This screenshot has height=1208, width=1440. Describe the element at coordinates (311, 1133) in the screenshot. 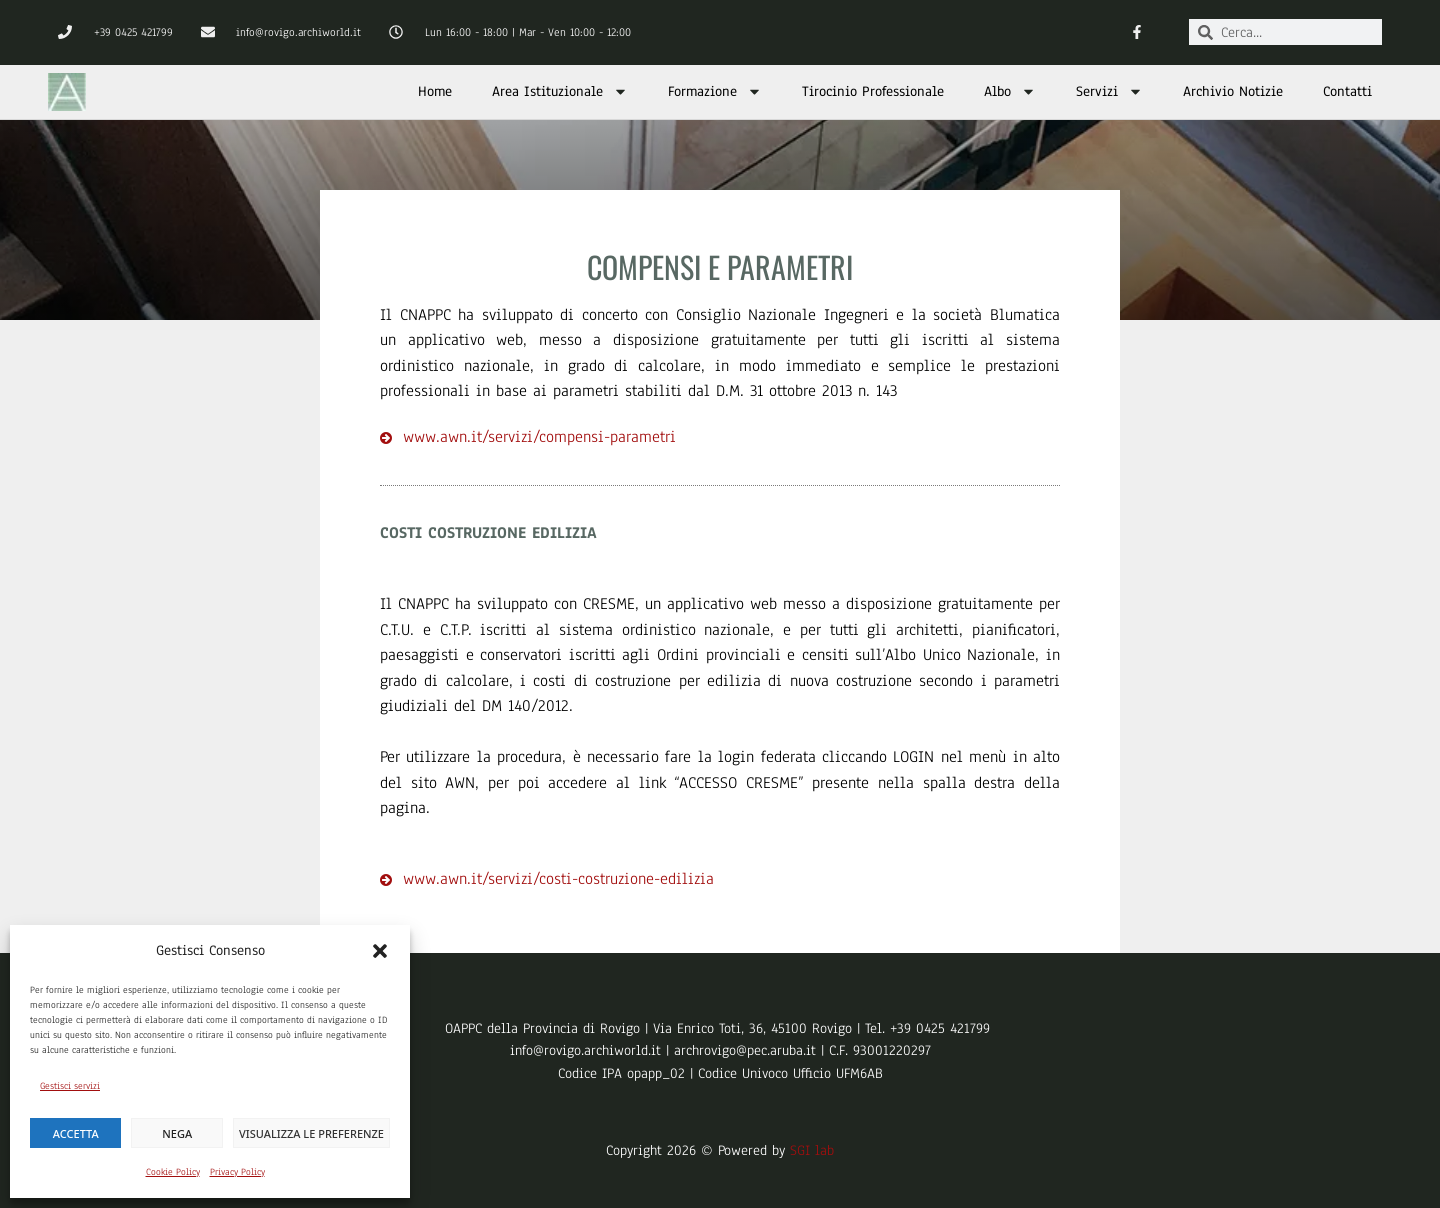

I see `Visualizza le preferenze` at that location.